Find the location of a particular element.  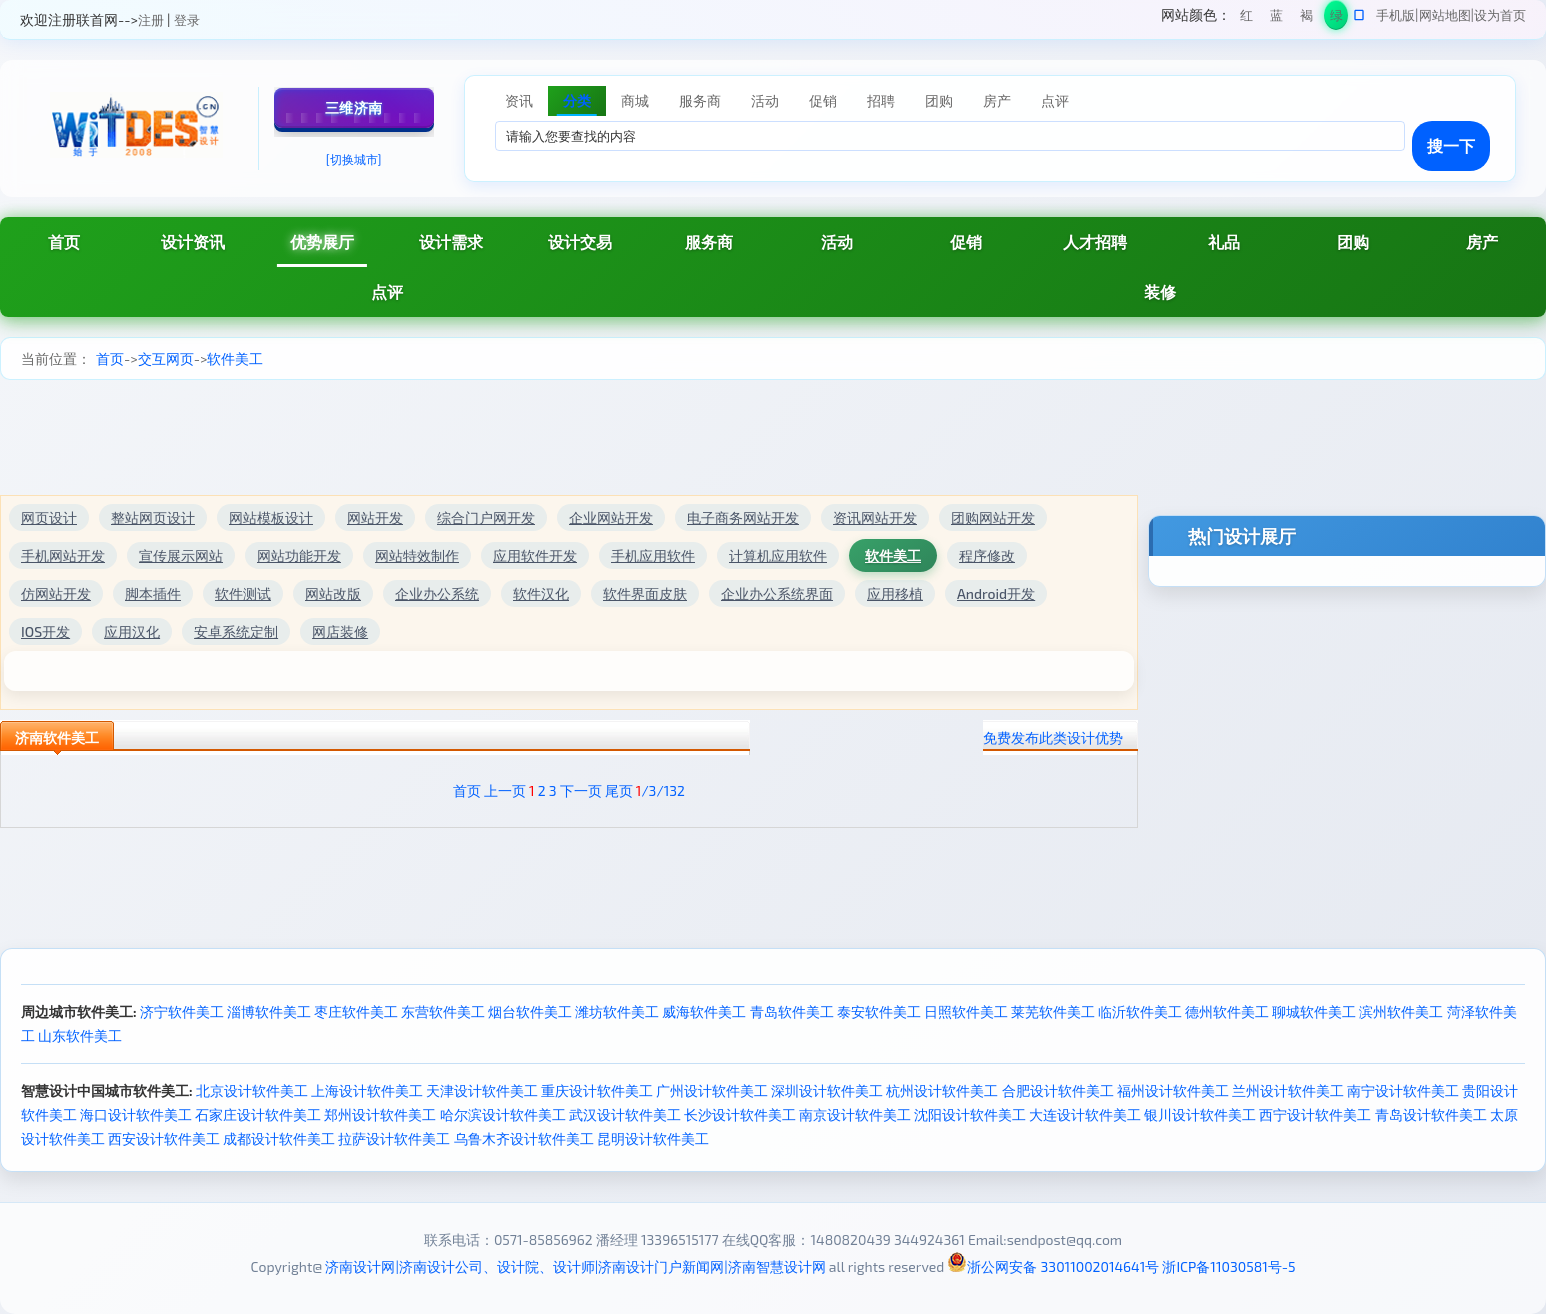

济宁软件美工 is located at coordinates (182, 1011).